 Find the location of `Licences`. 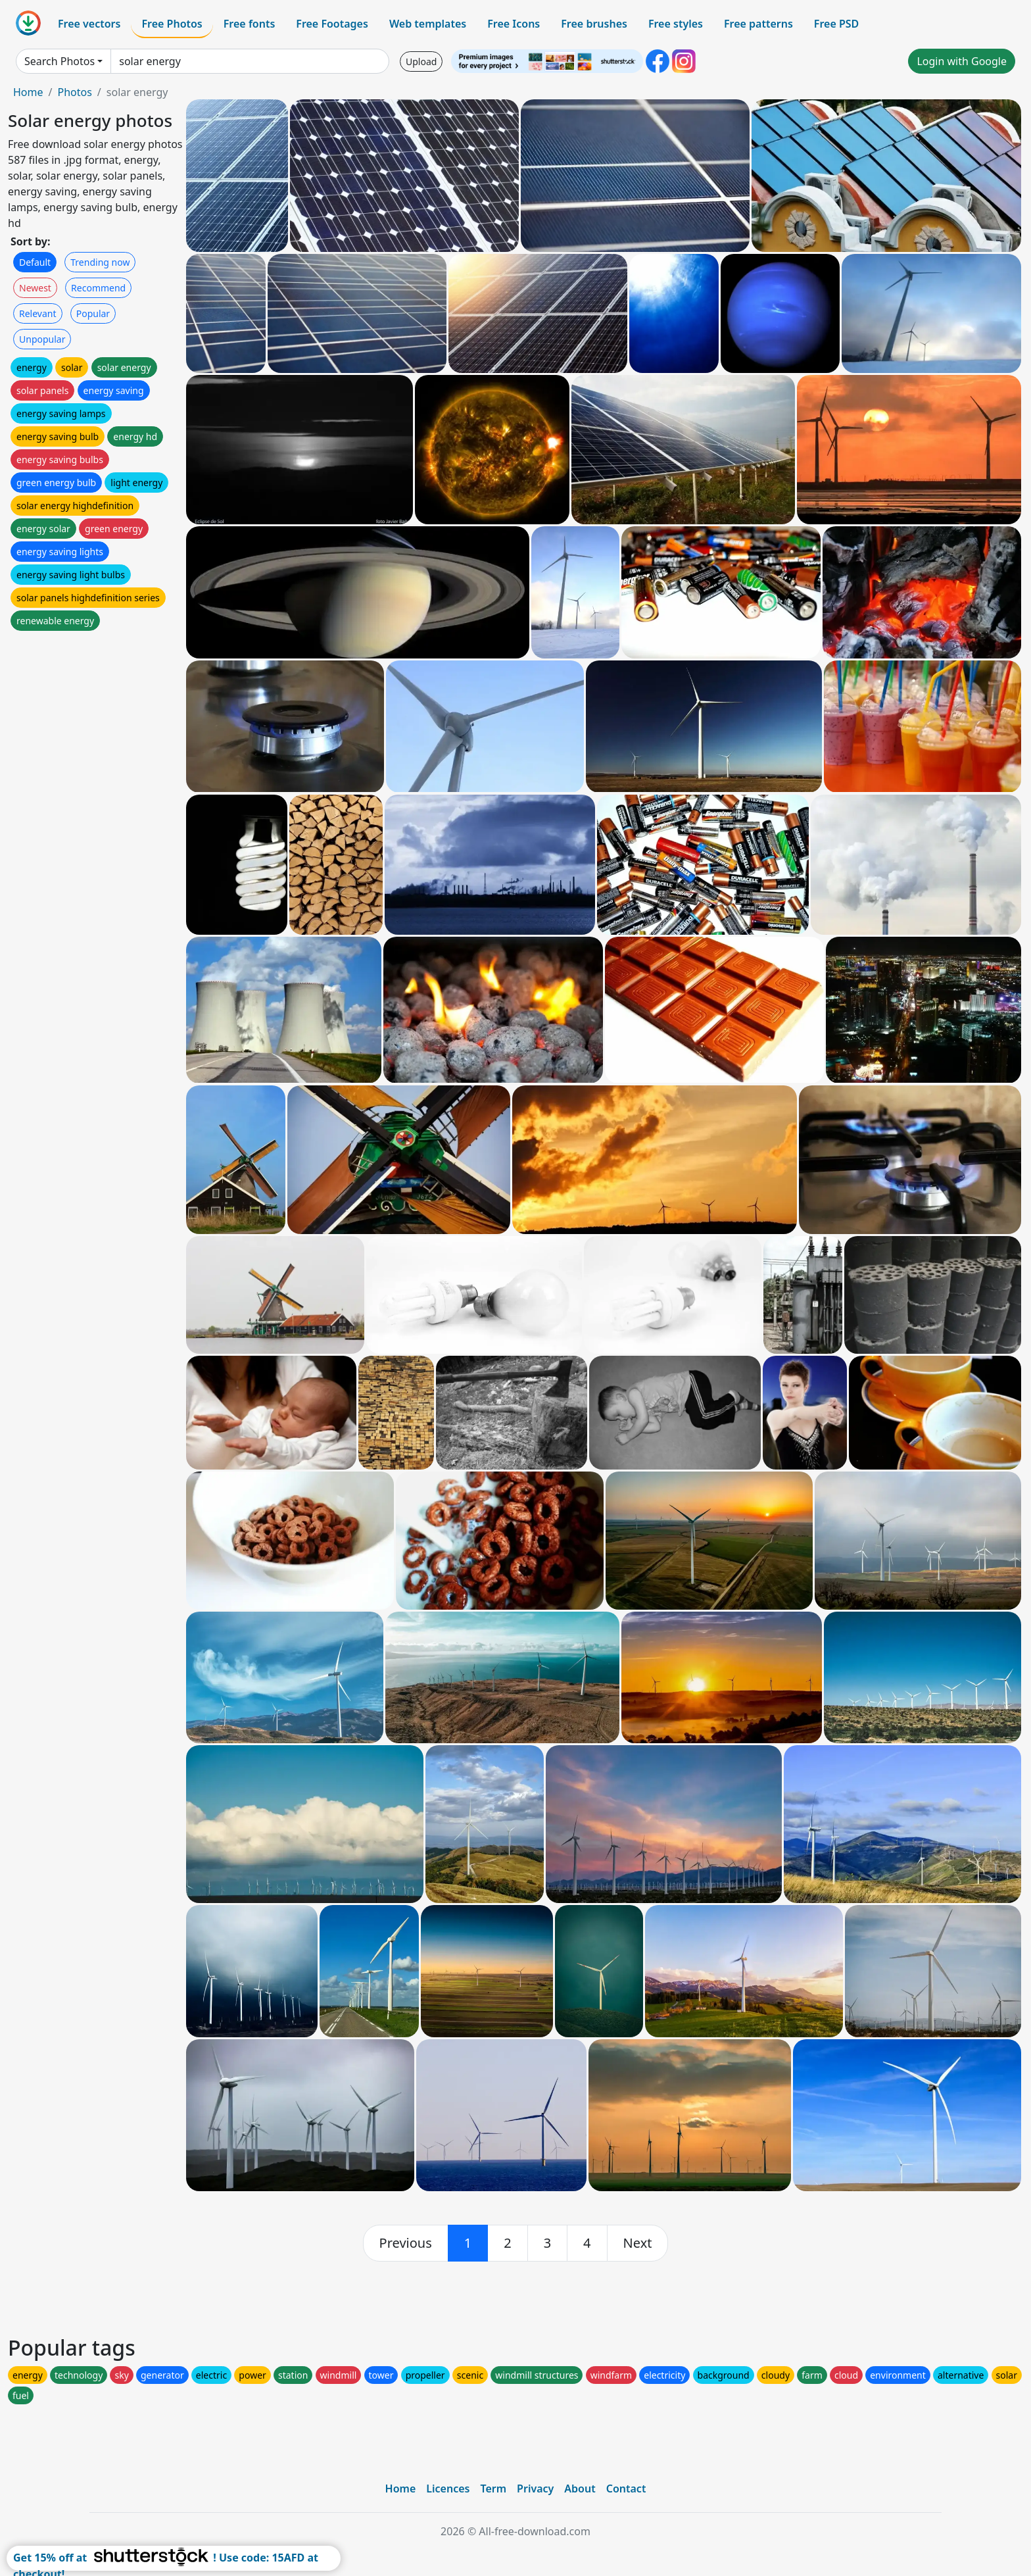

Licences is located at coordinates (447, 2488).